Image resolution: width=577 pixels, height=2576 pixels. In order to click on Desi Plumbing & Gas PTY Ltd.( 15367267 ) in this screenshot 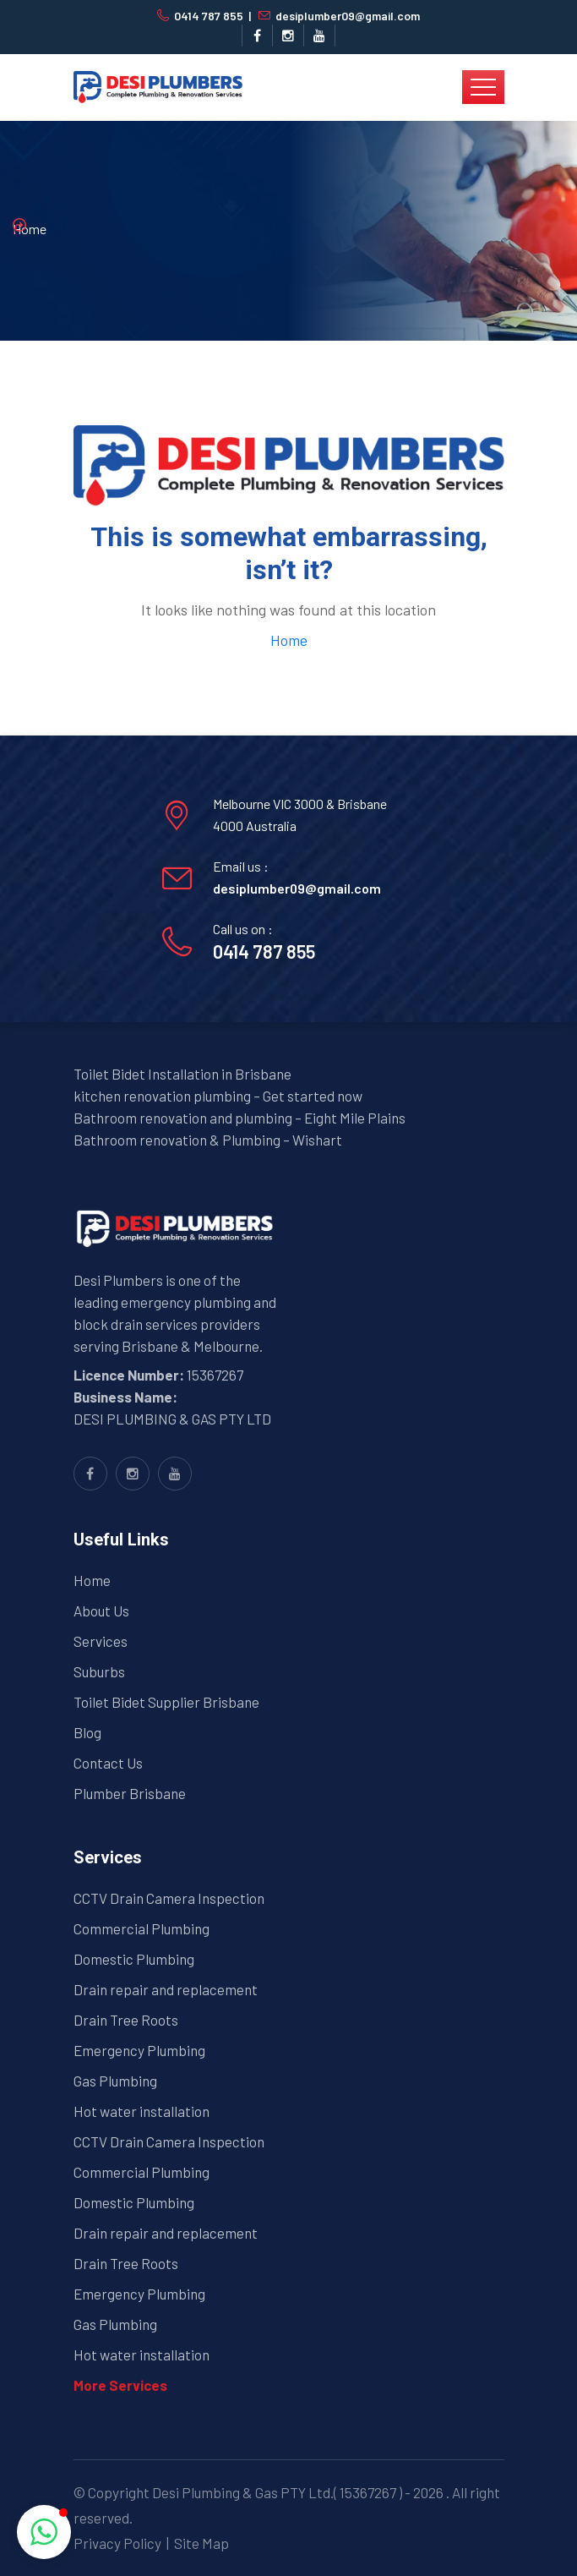, I will do `click(277, 2492)`.